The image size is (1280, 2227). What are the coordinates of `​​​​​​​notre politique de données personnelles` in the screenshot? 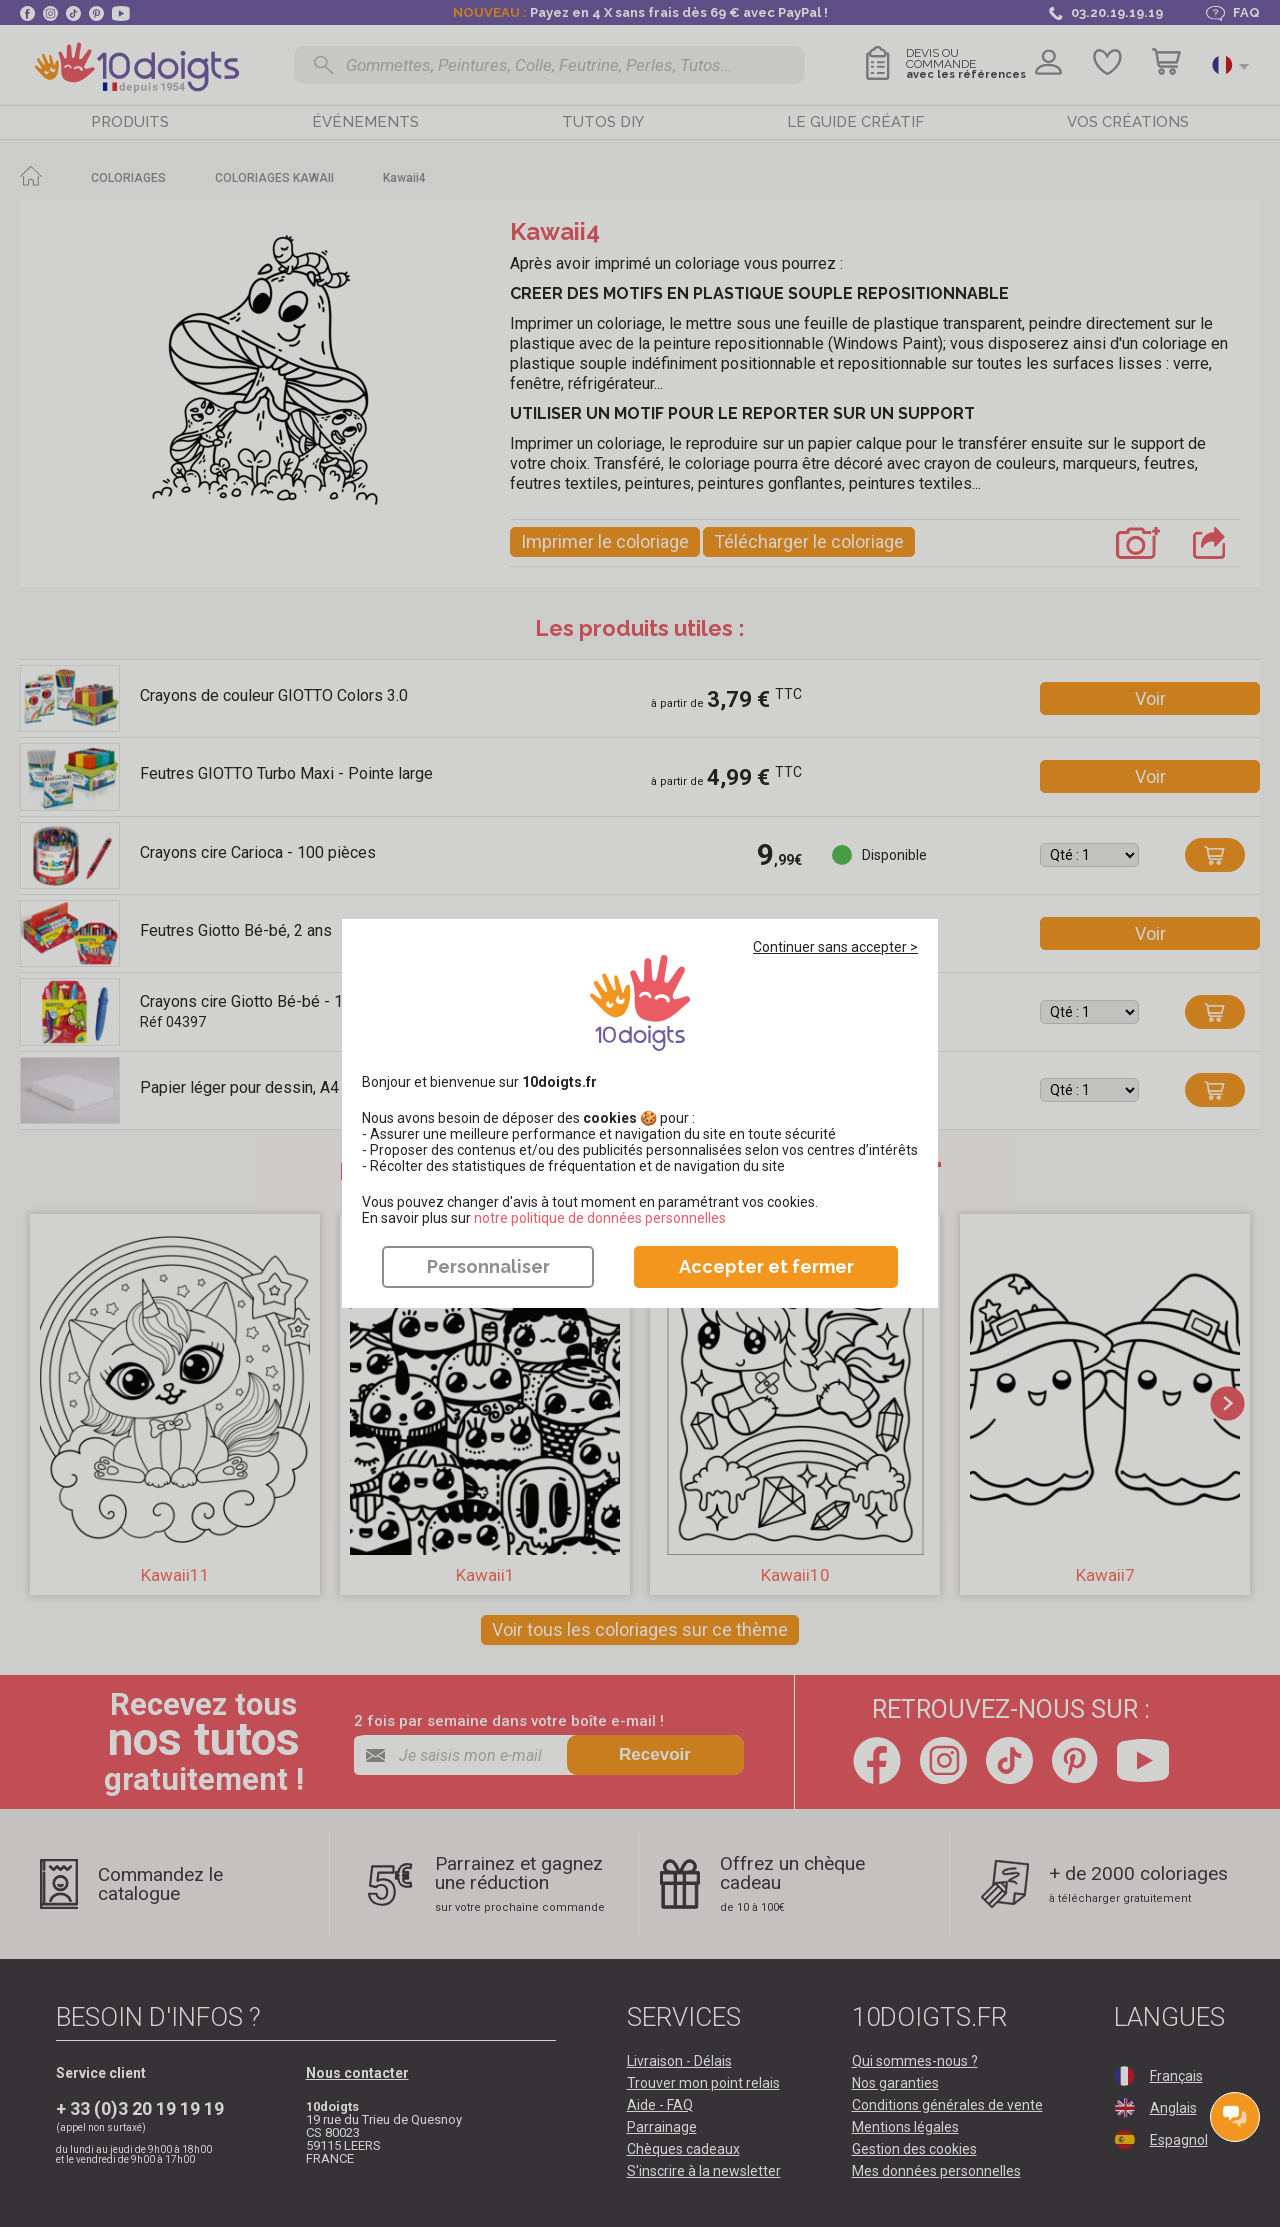 It's located at (600, 1218).